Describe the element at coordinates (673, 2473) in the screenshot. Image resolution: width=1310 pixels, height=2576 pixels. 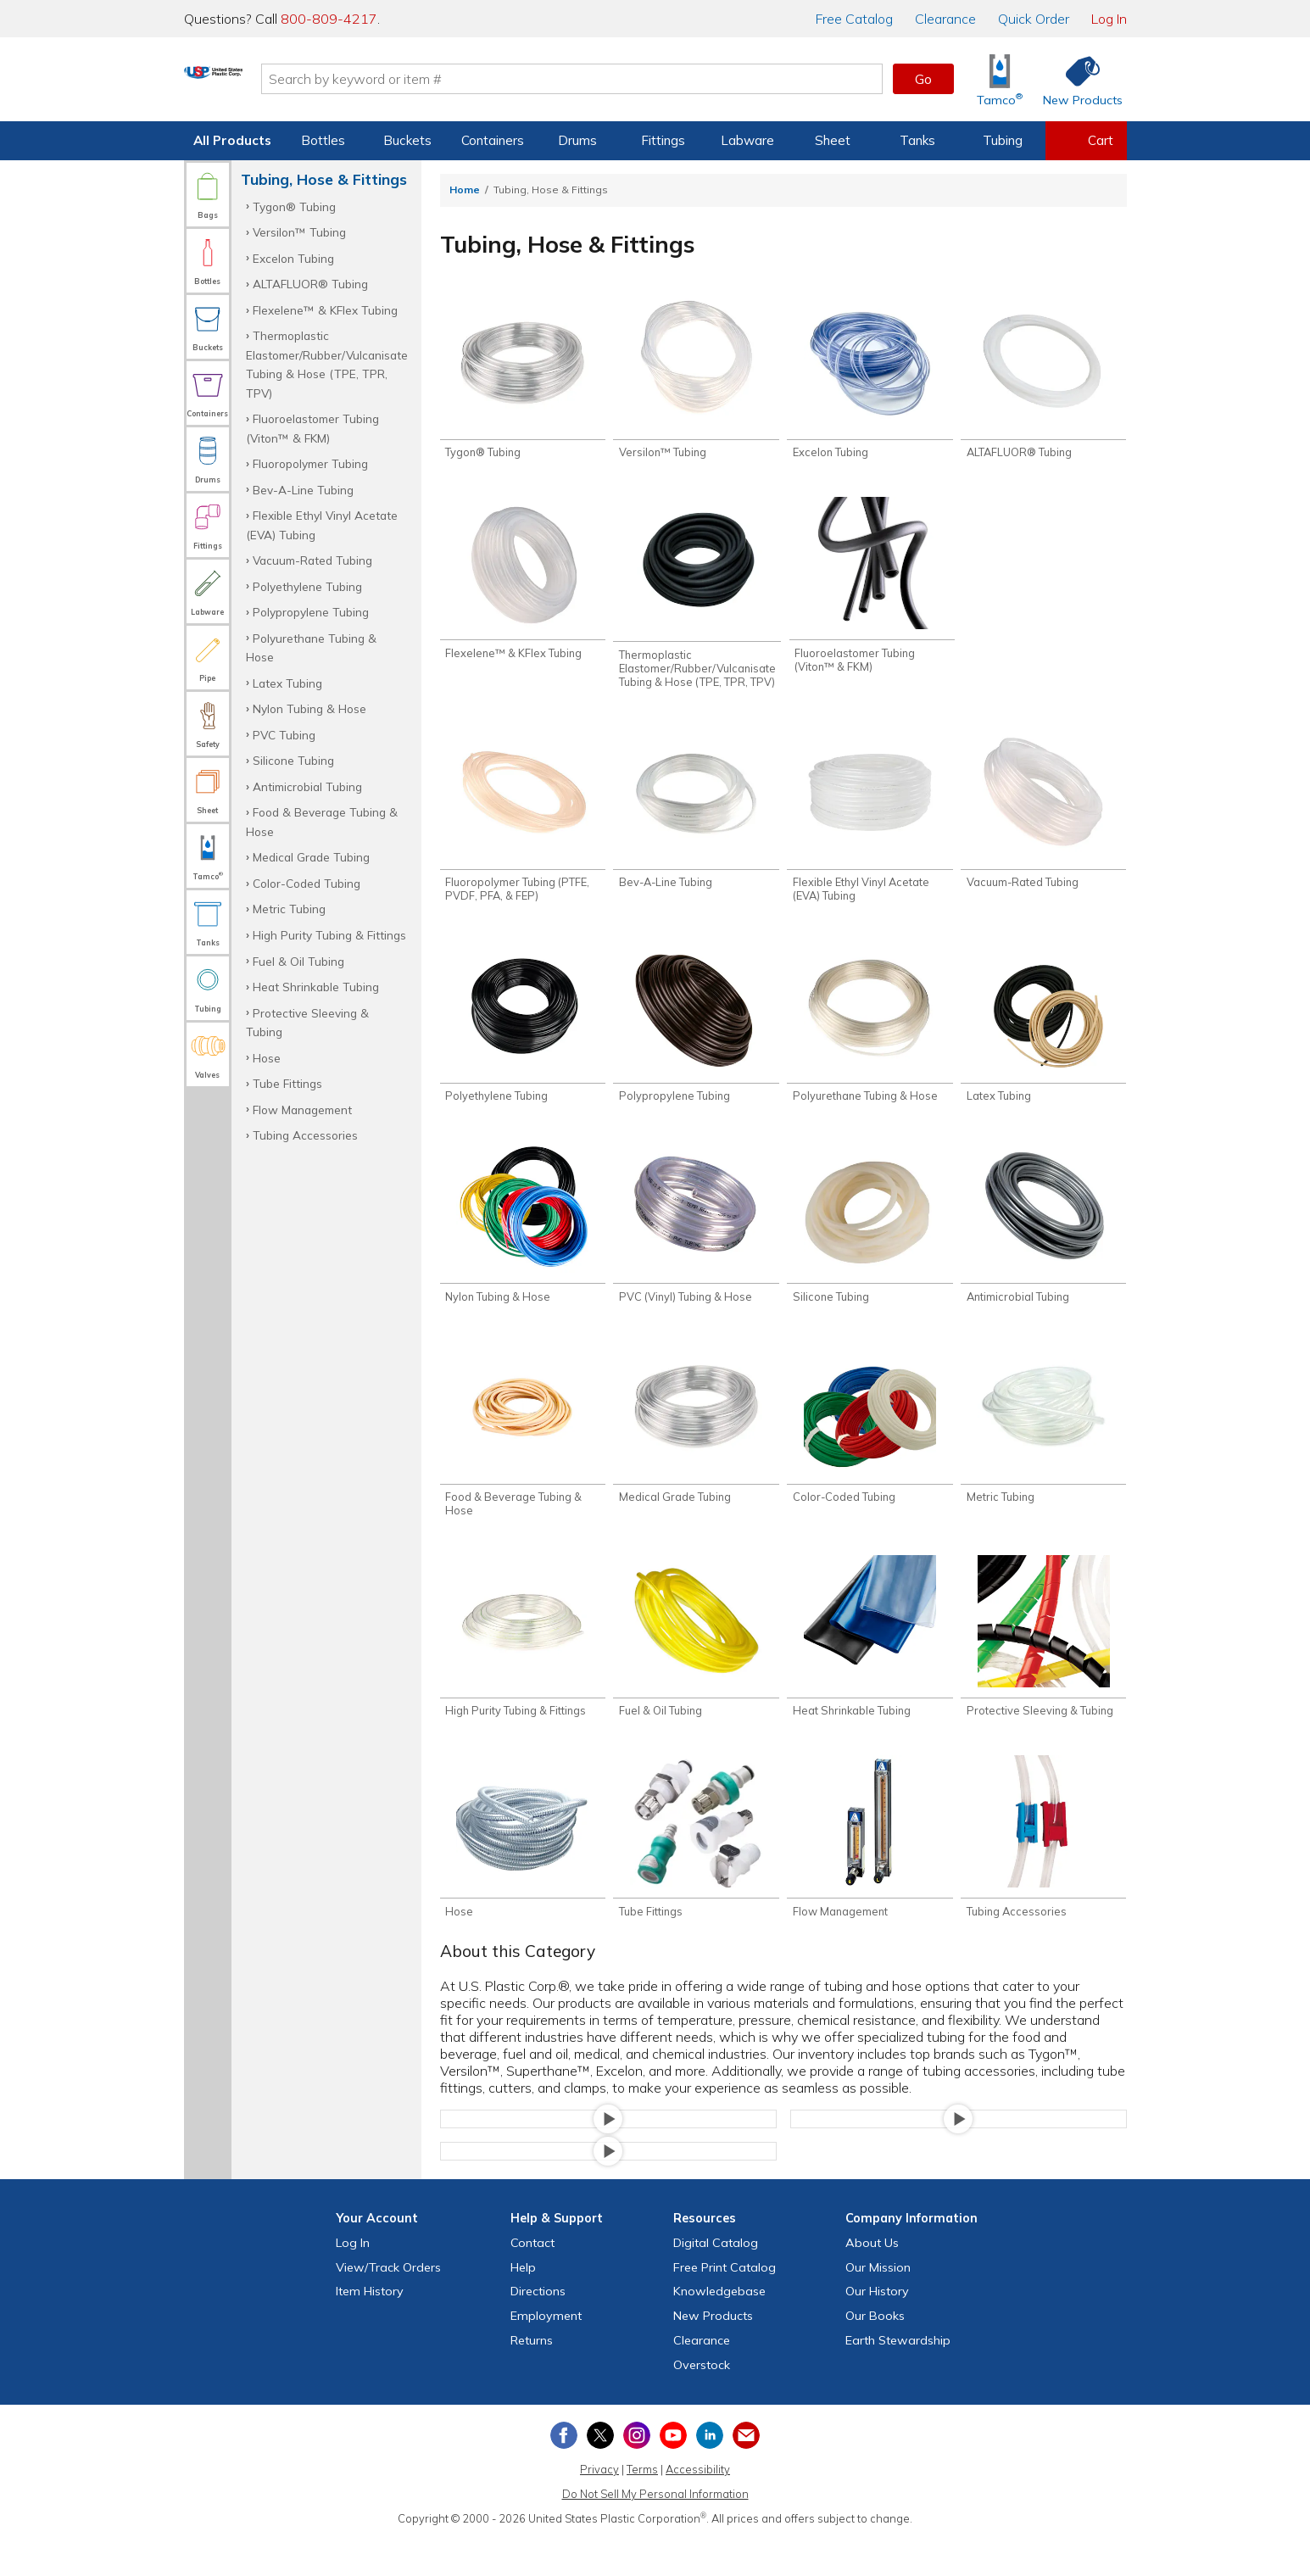
I see `[View our YouTube channel]` at that location.